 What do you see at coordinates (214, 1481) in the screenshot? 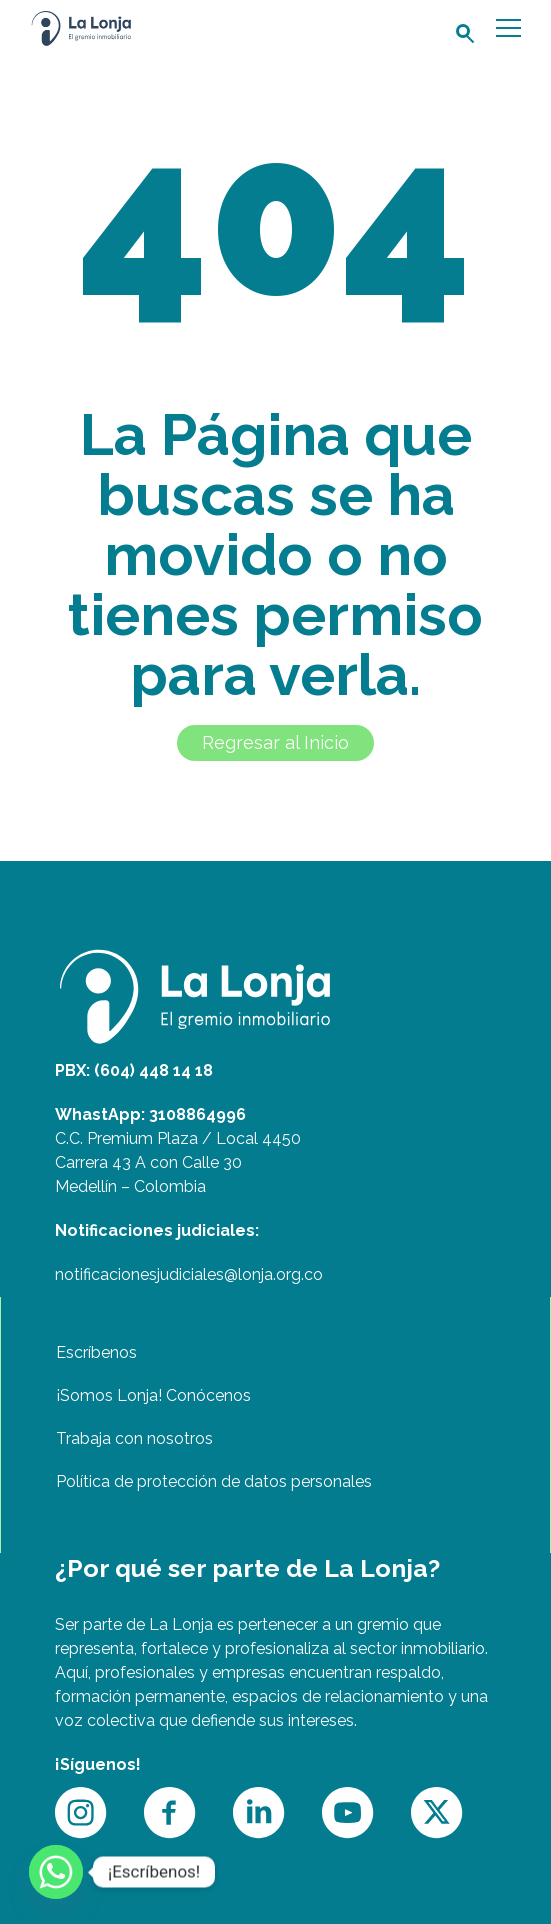
I see `Política de protección de datos personales` at bounding box center [214, 1481].